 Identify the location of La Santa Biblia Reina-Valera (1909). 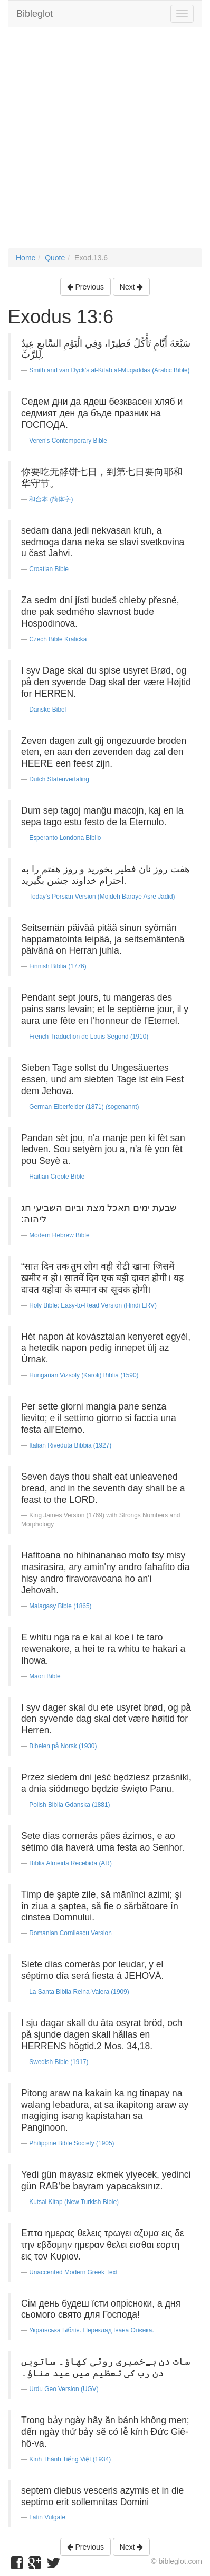
(79, 1991).